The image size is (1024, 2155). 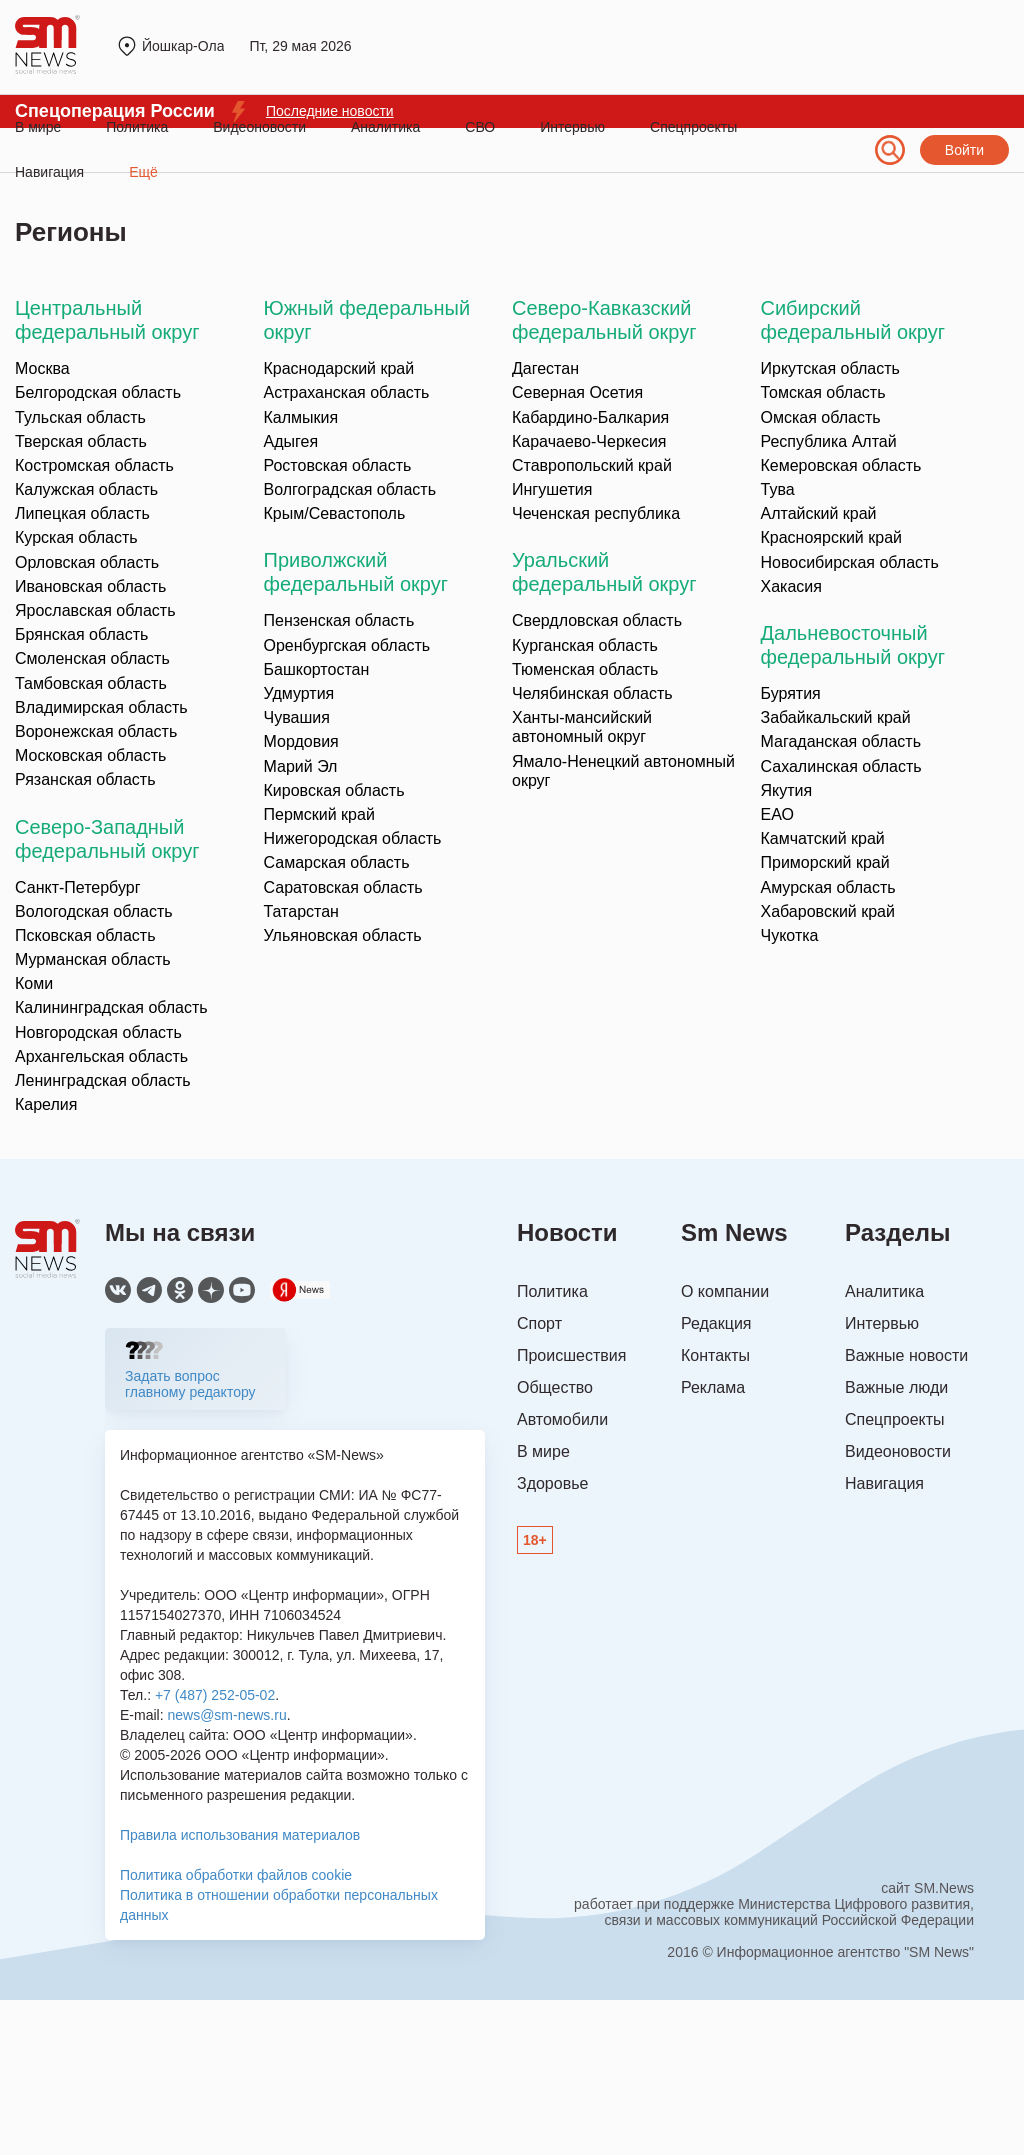 I want to click on Чувашия, so click(x=297, y=717).